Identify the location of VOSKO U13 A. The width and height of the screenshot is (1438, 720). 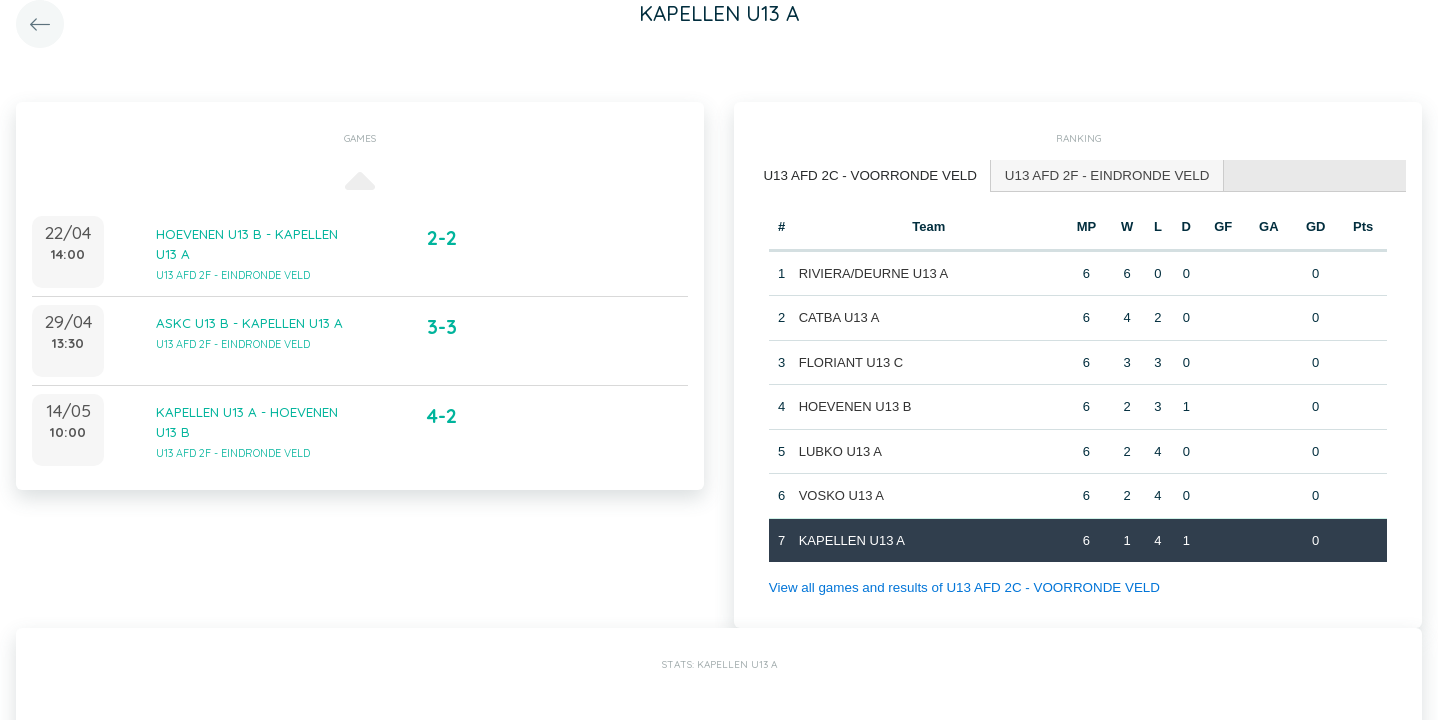
(840, 494).